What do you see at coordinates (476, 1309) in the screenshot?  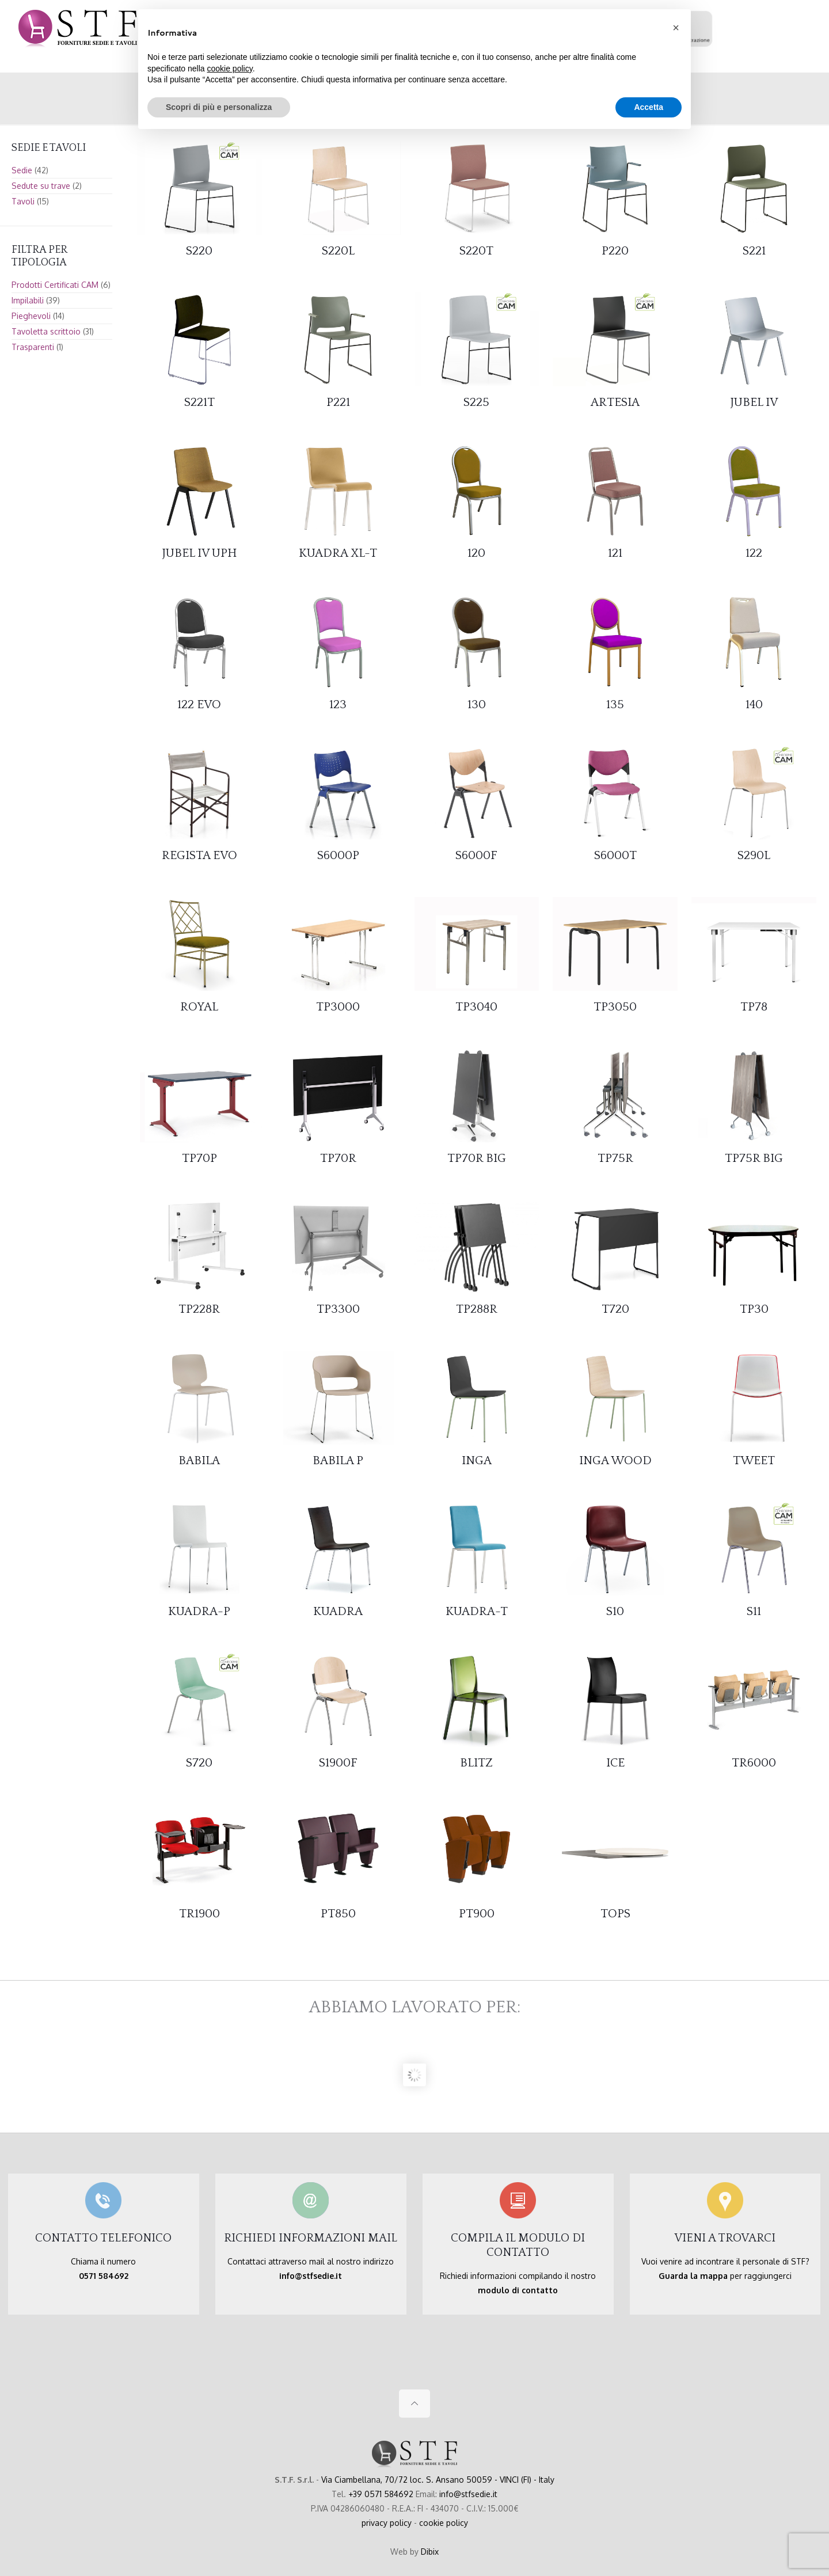 I see `TP288R` at bounding box center [476, 1309].